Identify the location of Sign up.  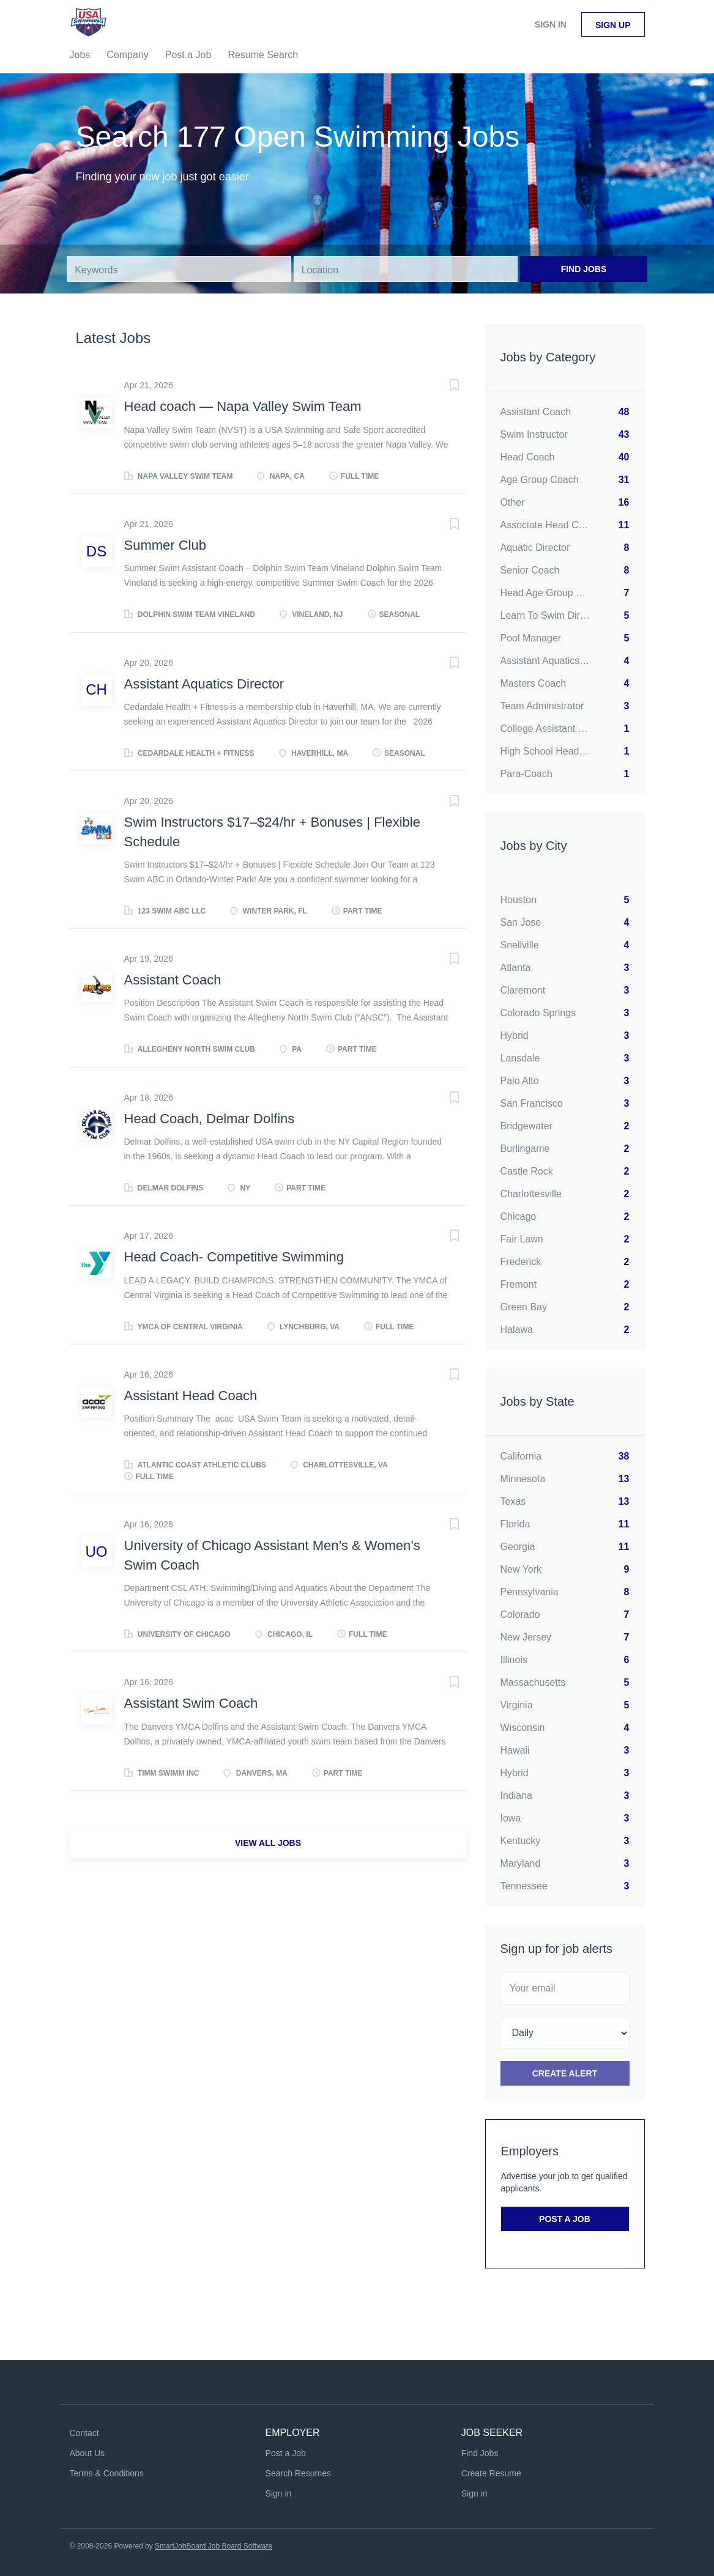
(613, 25).